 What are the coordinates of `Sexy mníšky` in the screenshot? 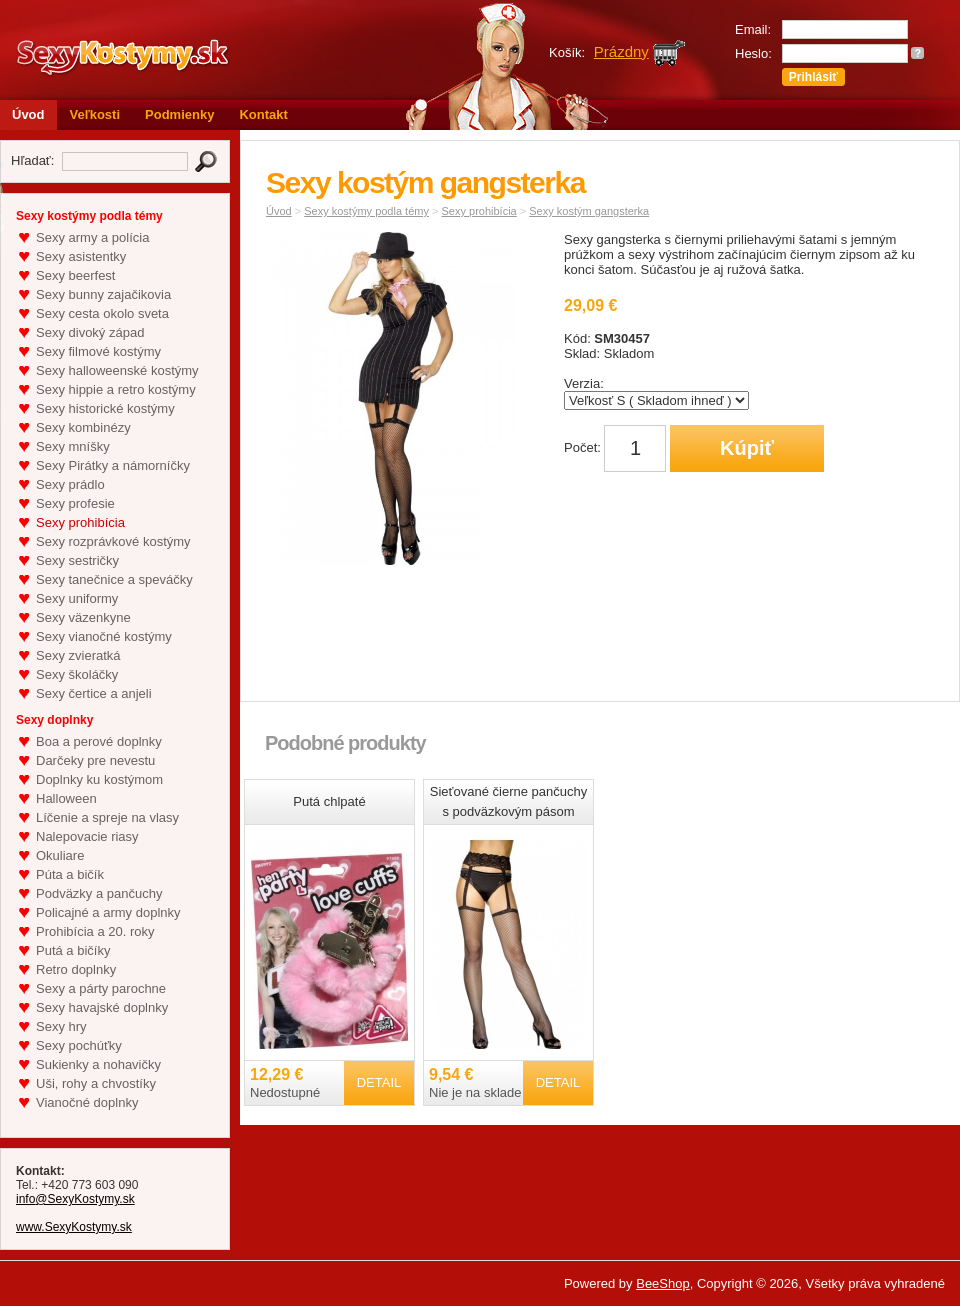 It's located at (73, 446).